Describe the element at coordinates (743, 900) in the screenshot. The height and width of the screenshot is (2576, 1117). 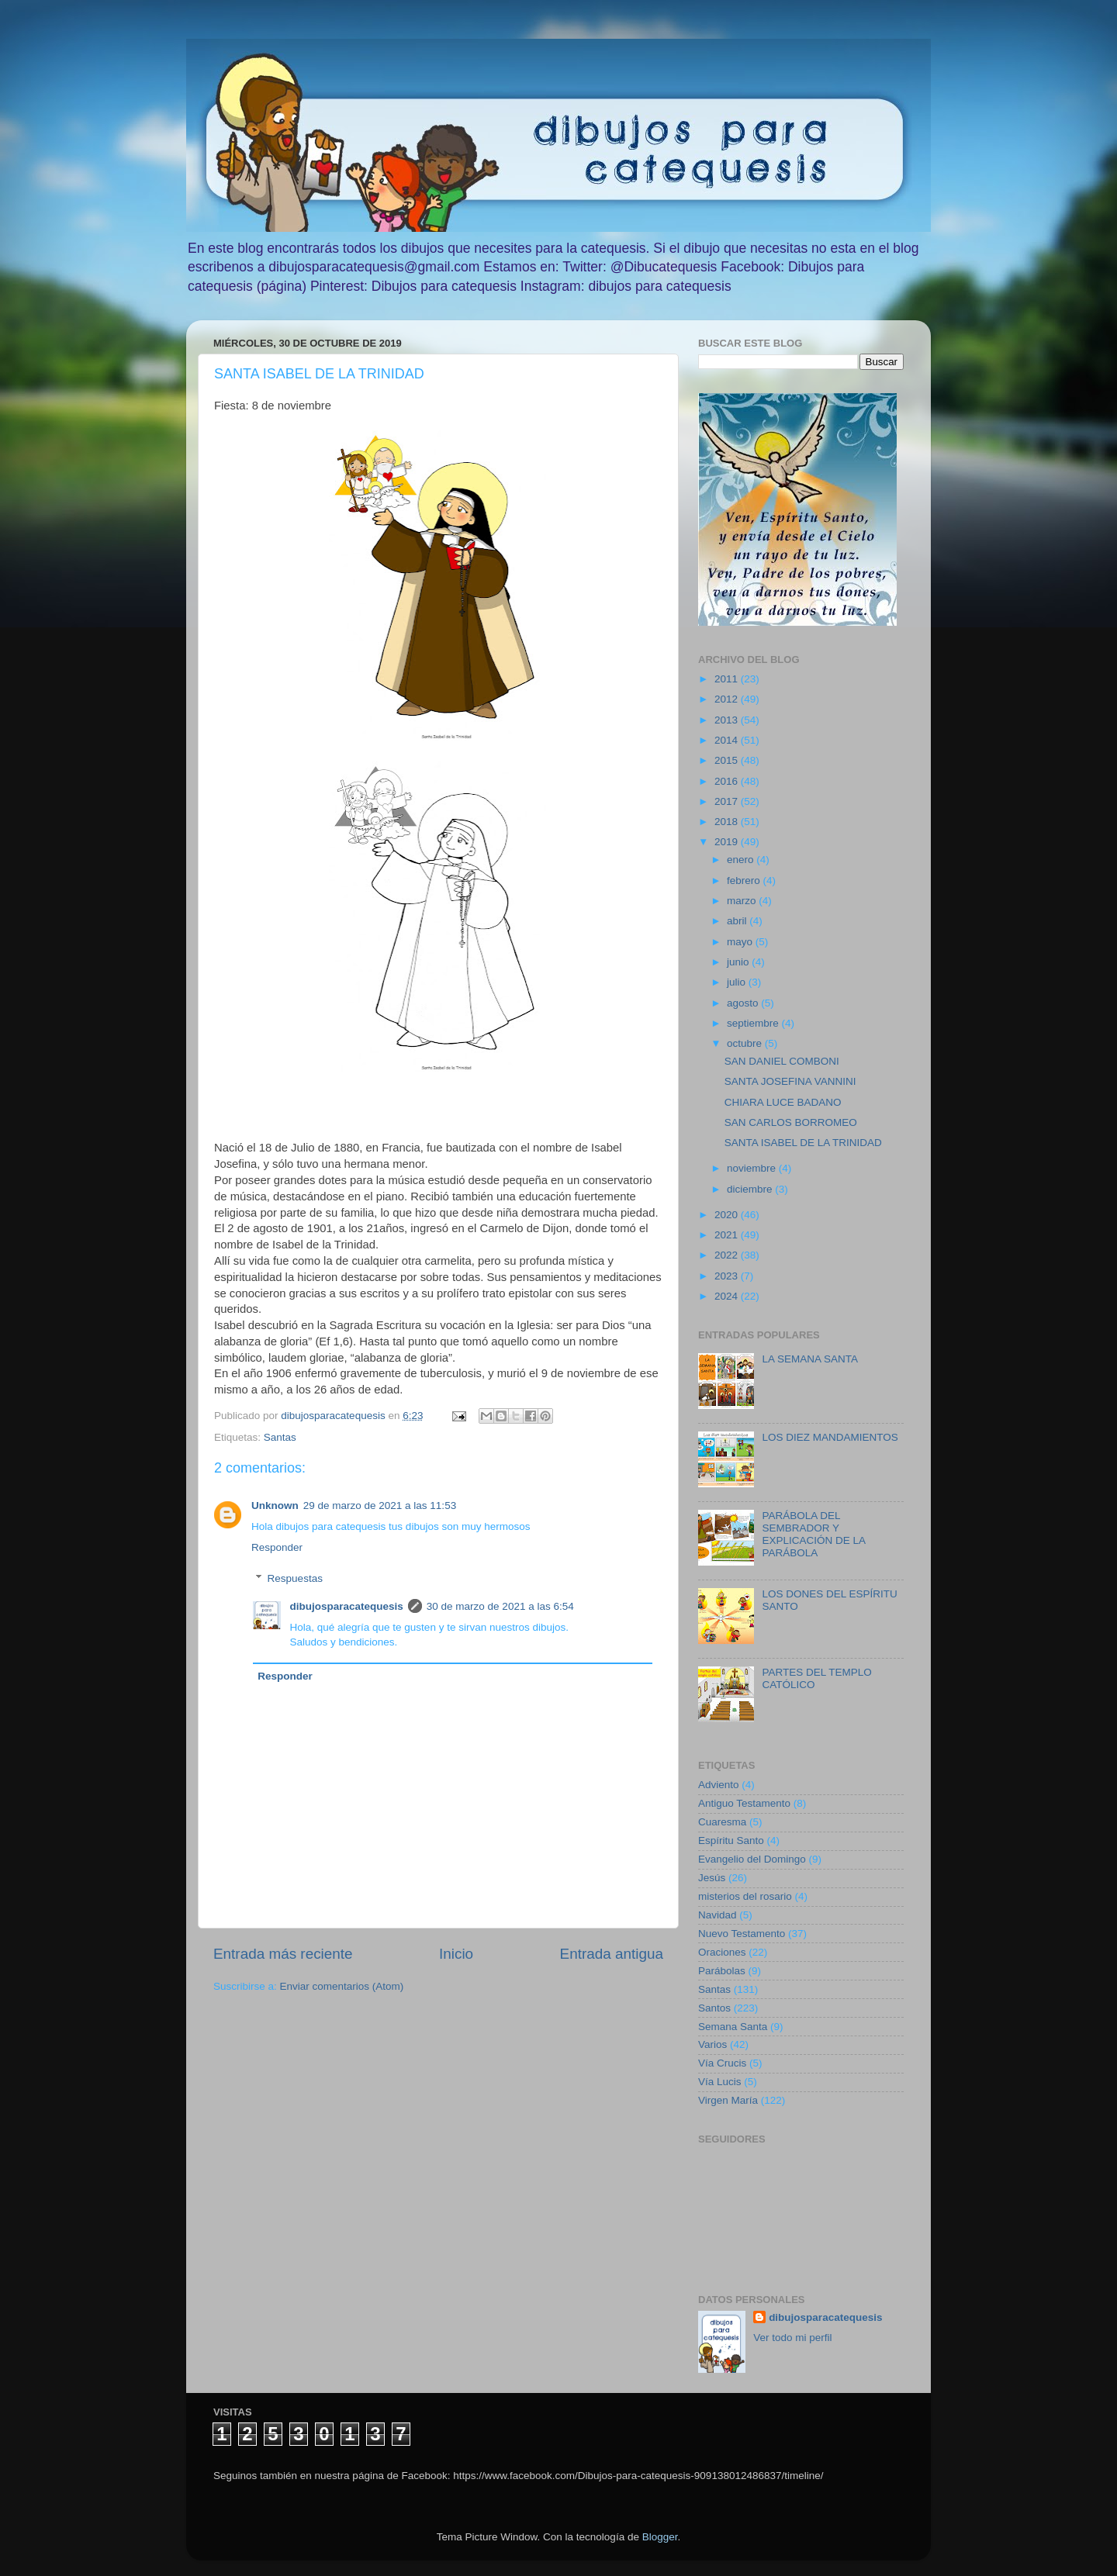
I see `marzo` at that location.